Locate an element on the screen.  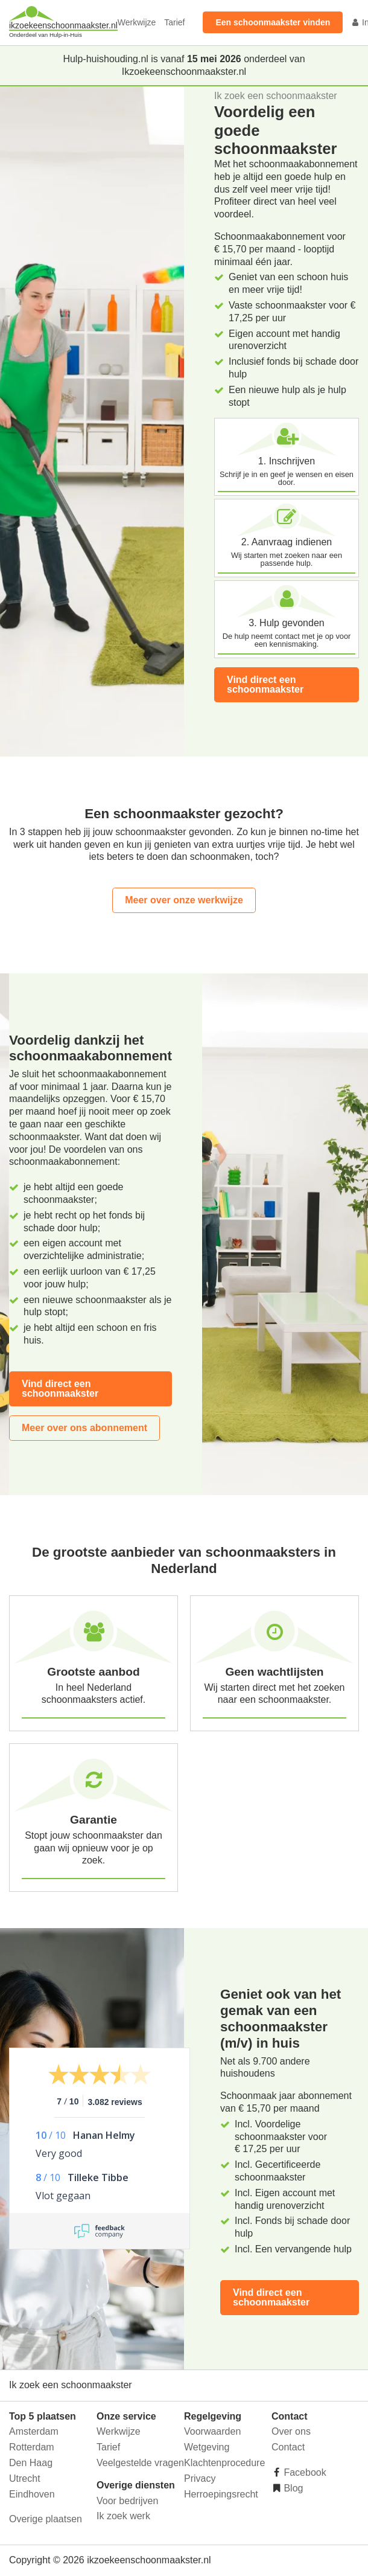
Voorwaarden is located at coordinates (212, 2431).